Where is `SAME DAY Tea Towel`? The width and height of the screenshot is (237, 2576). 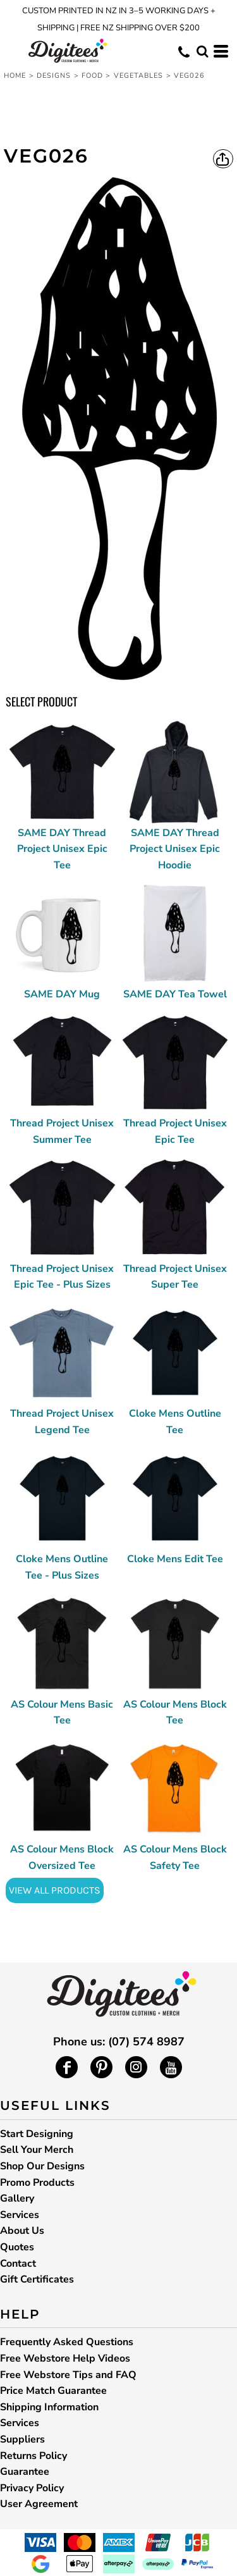
SAME DAY Tea Towel is located at coordinates (175, 994).